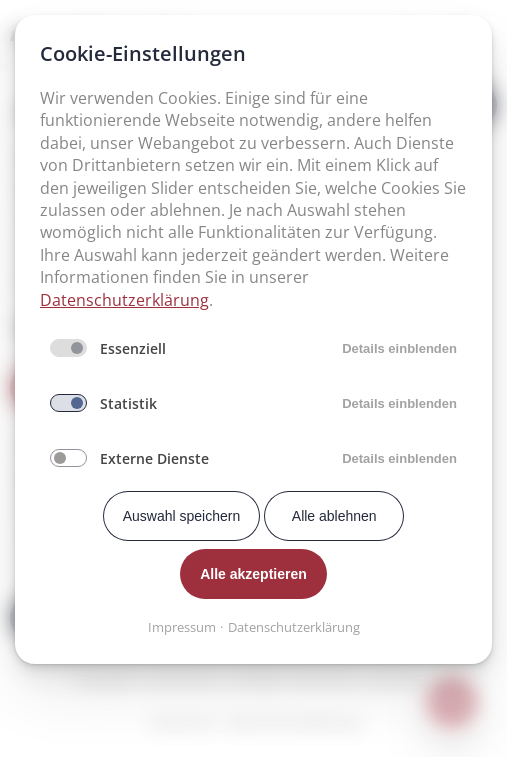  What do you see at coordinates (334, 516) in the screenshot?
I see `Alle ablehnen` at bounding box center [334, 516].